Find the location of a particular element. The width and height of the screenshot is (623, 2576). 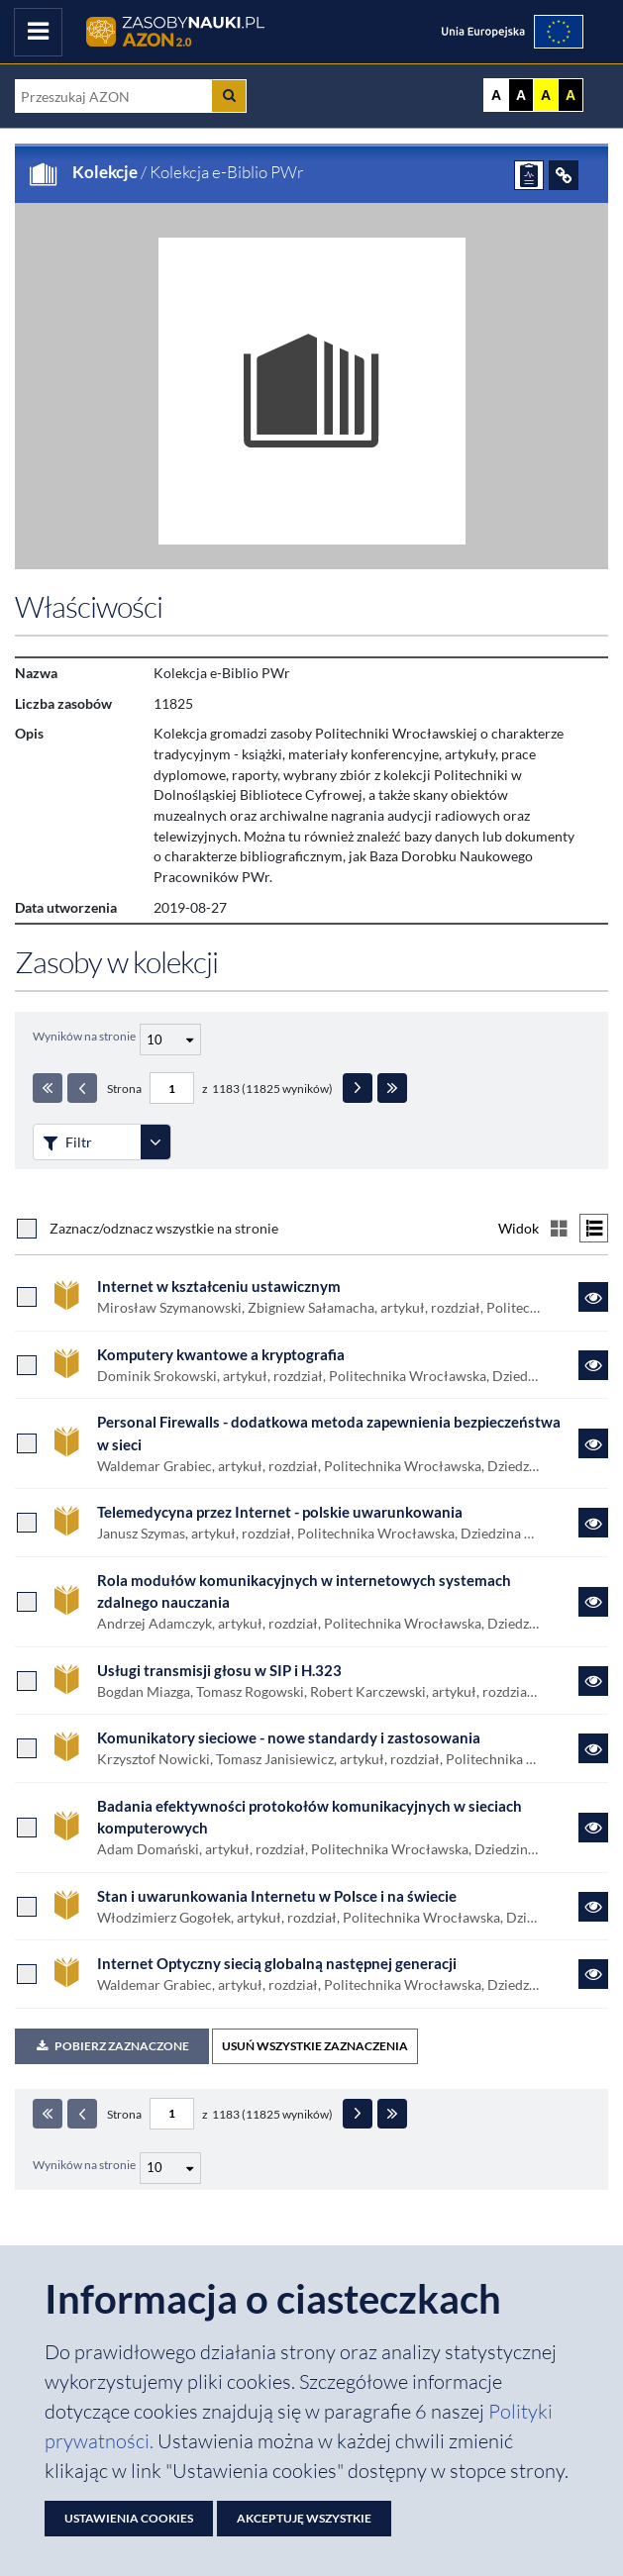

[ZGŁOŚ PROBLEM] is located at coordinates (529, 175).